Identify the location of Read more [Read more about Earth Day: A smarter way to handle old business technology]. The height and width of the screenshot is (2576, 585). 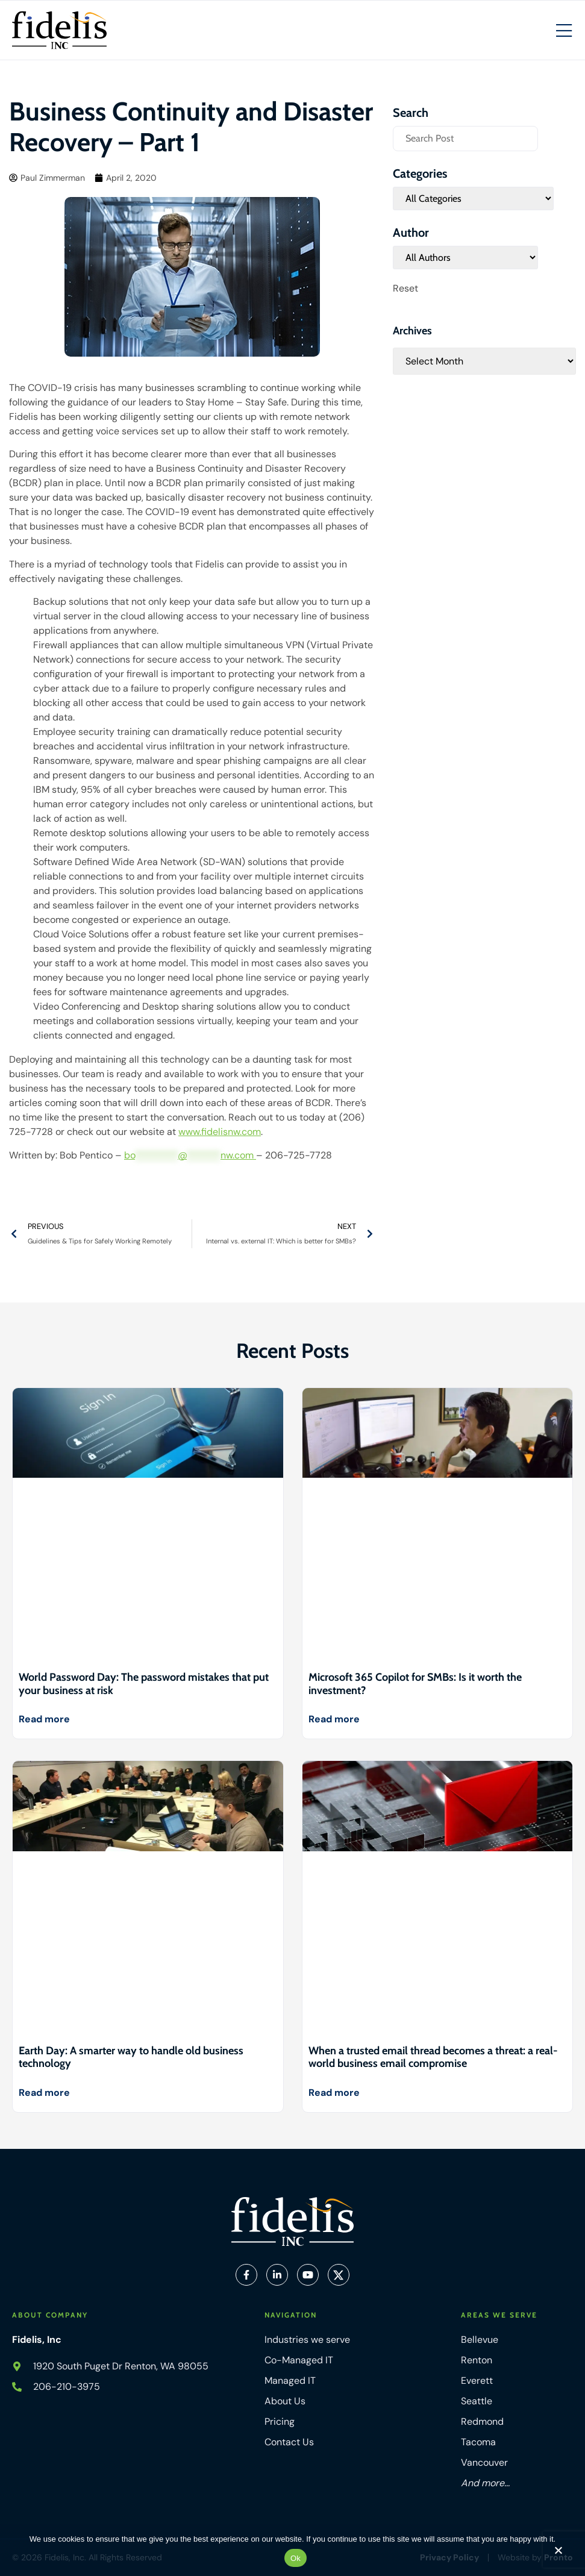
(44, 2092).